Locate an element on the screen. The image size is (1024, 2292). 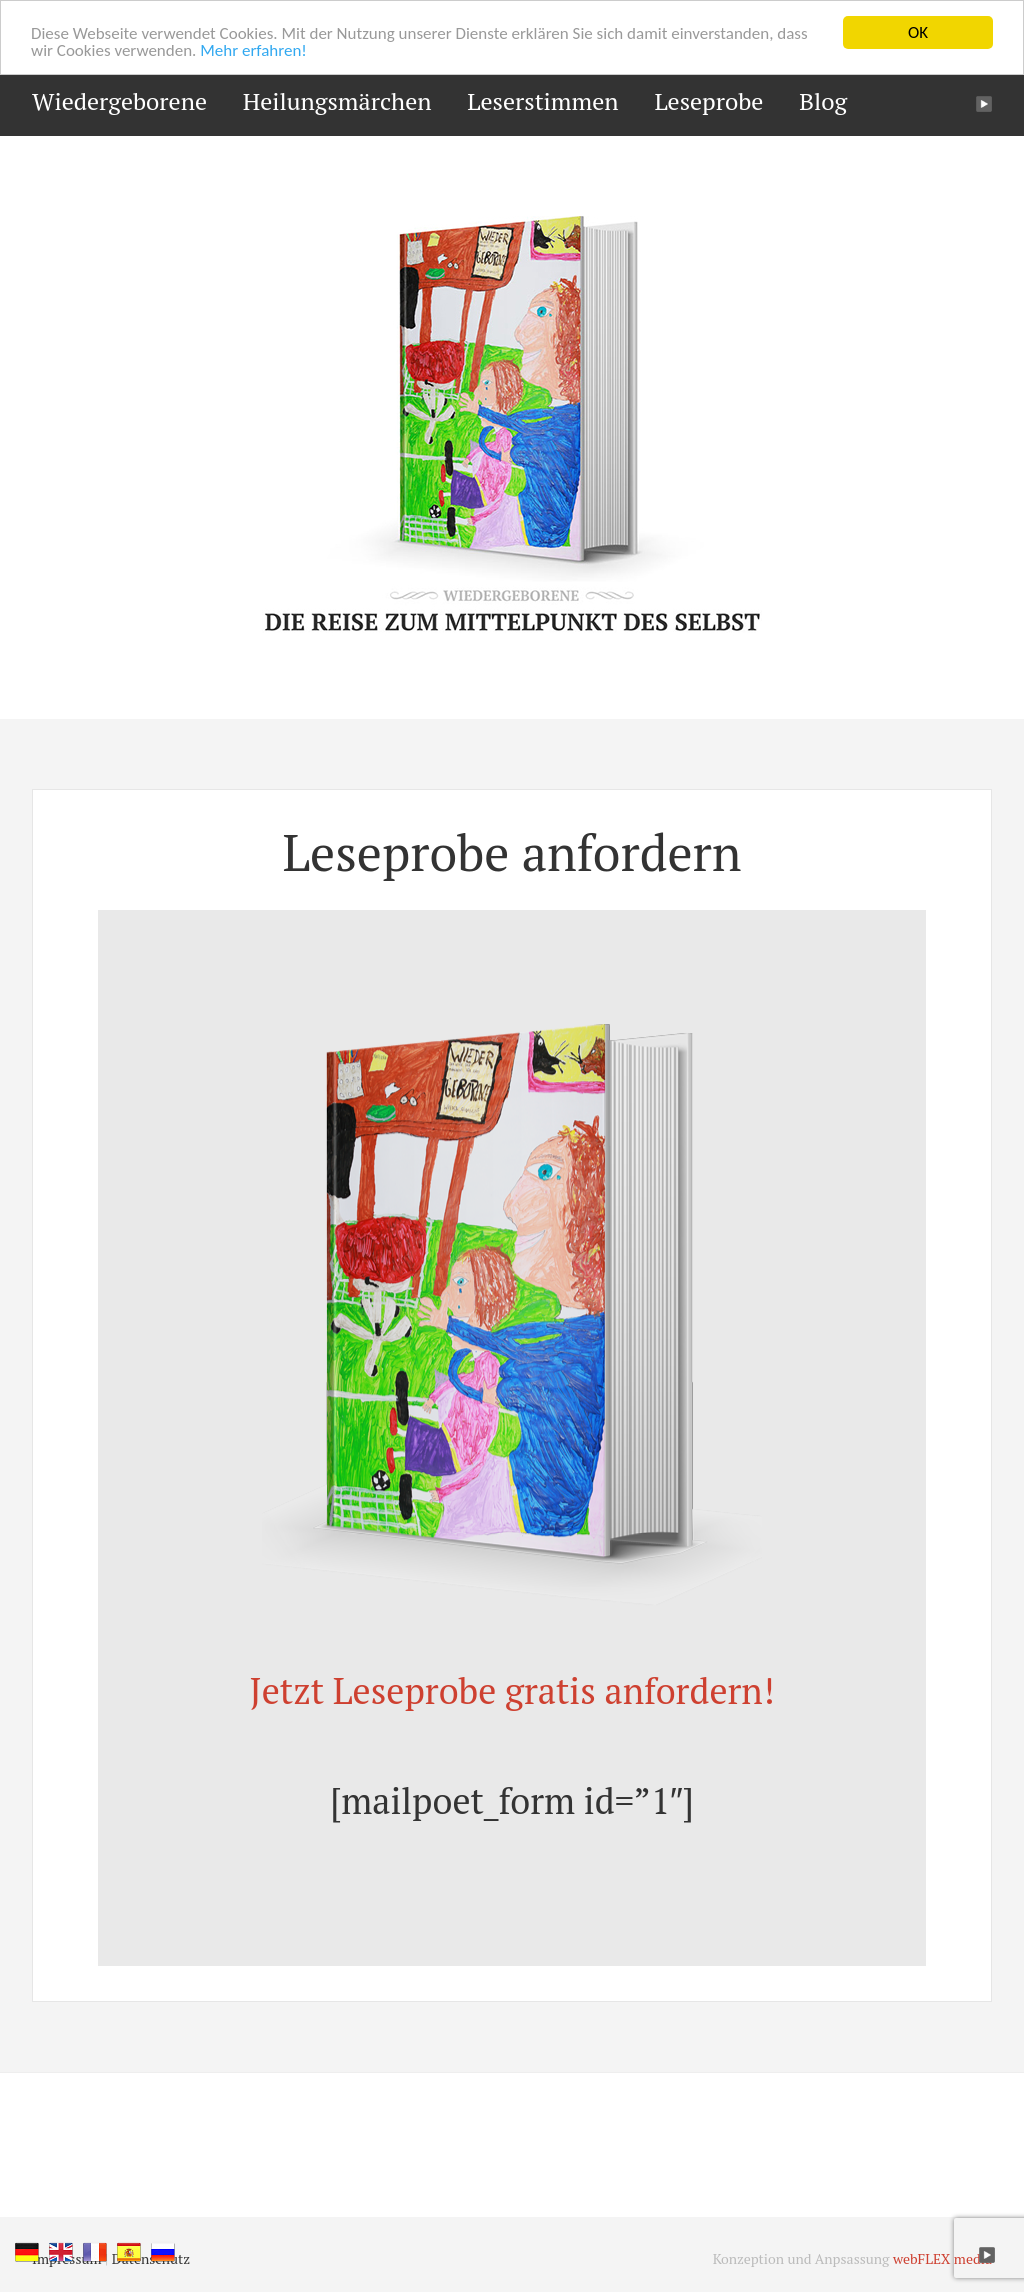
OK is located at coordinates (918, 32).